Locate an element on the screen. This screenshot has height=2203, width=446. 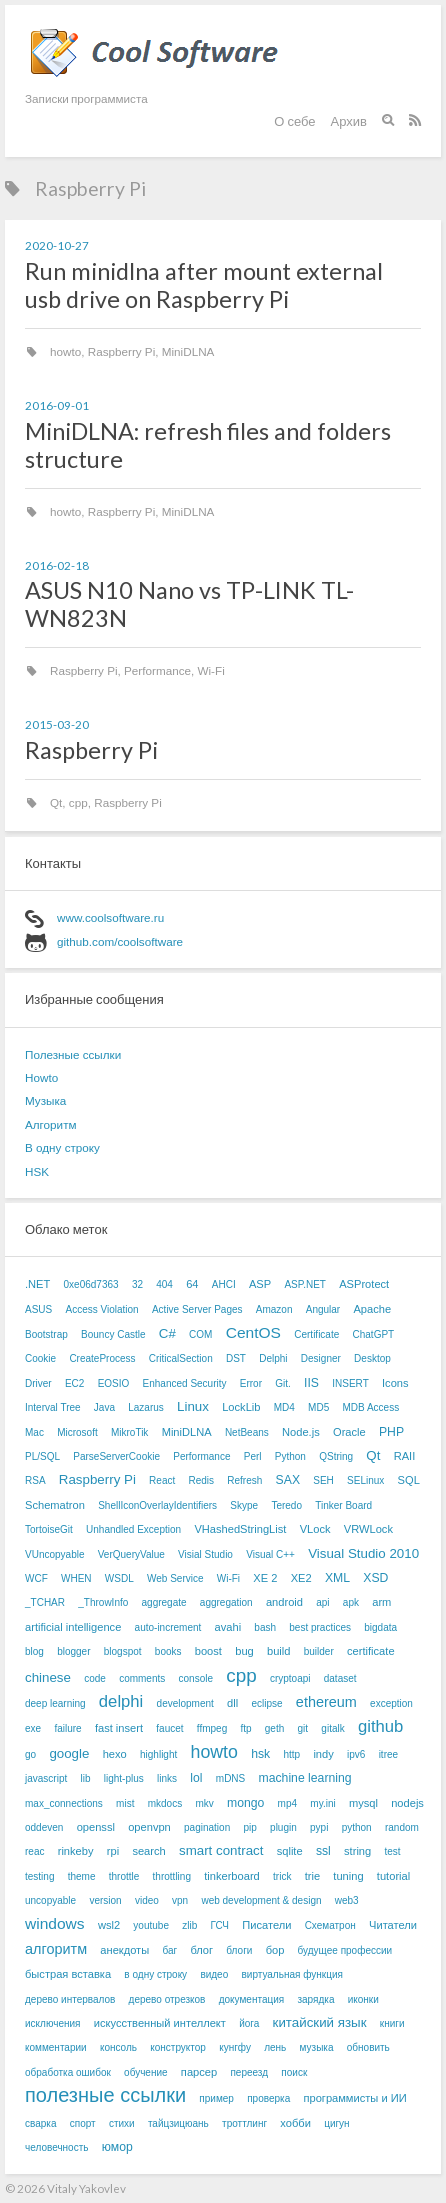
Bootstrap is located at coordinates (46, 1334).